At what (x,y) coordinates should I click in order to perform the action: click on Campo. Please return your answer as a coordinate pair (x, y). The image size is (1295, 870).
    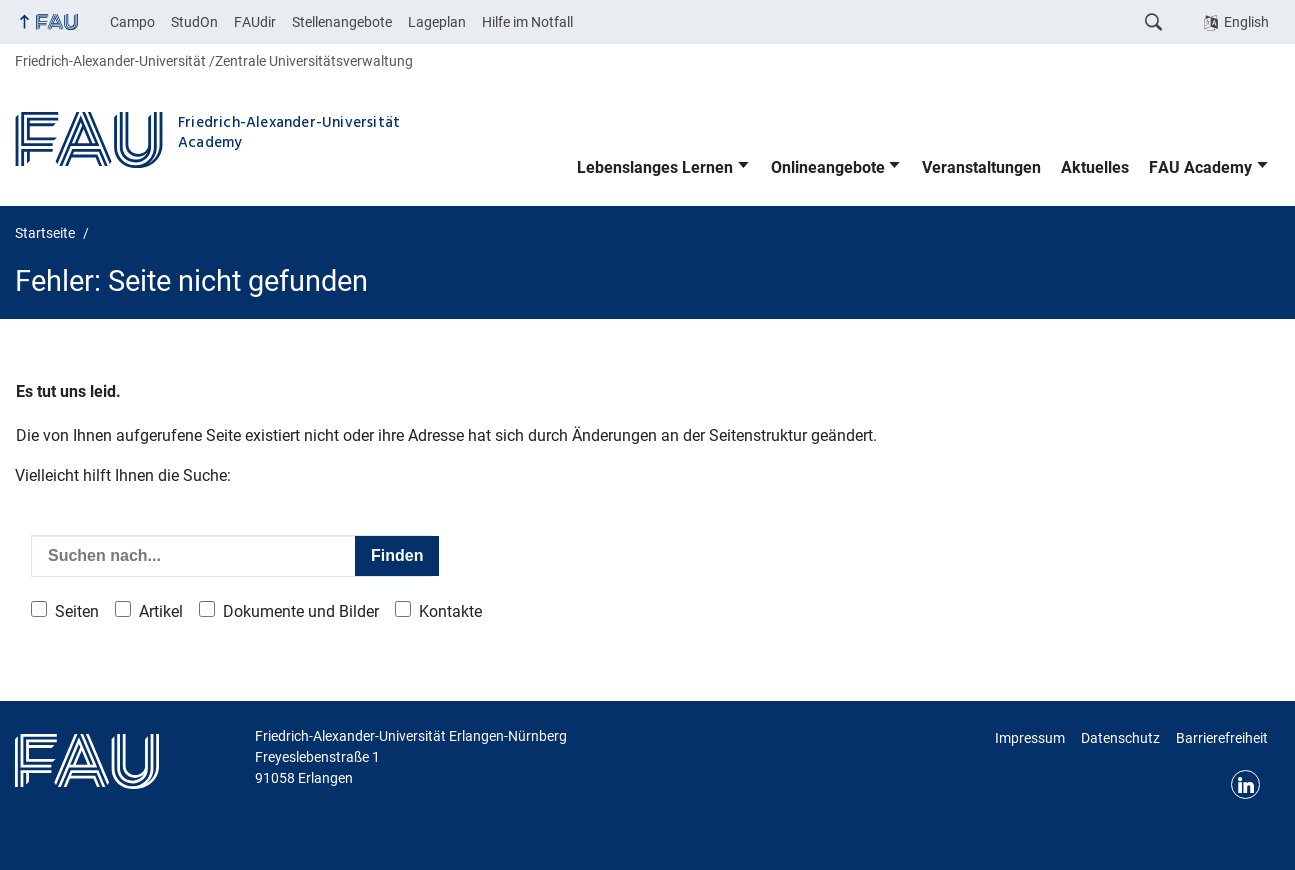
    Looking at the image, I should click on (132, 22).